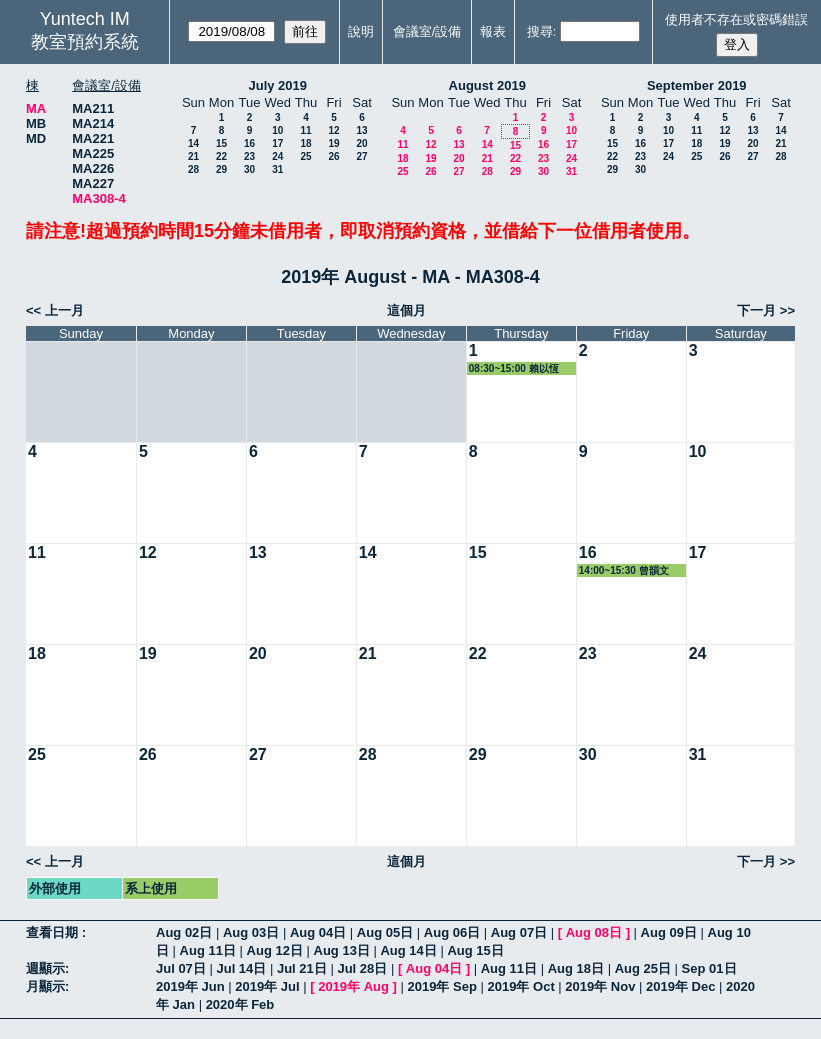 The height and width of the screenshot is (1039, 821). What do you see at coordinates (277, 156) in the screenshot?
I see `24` at bounding box center [277, 156].